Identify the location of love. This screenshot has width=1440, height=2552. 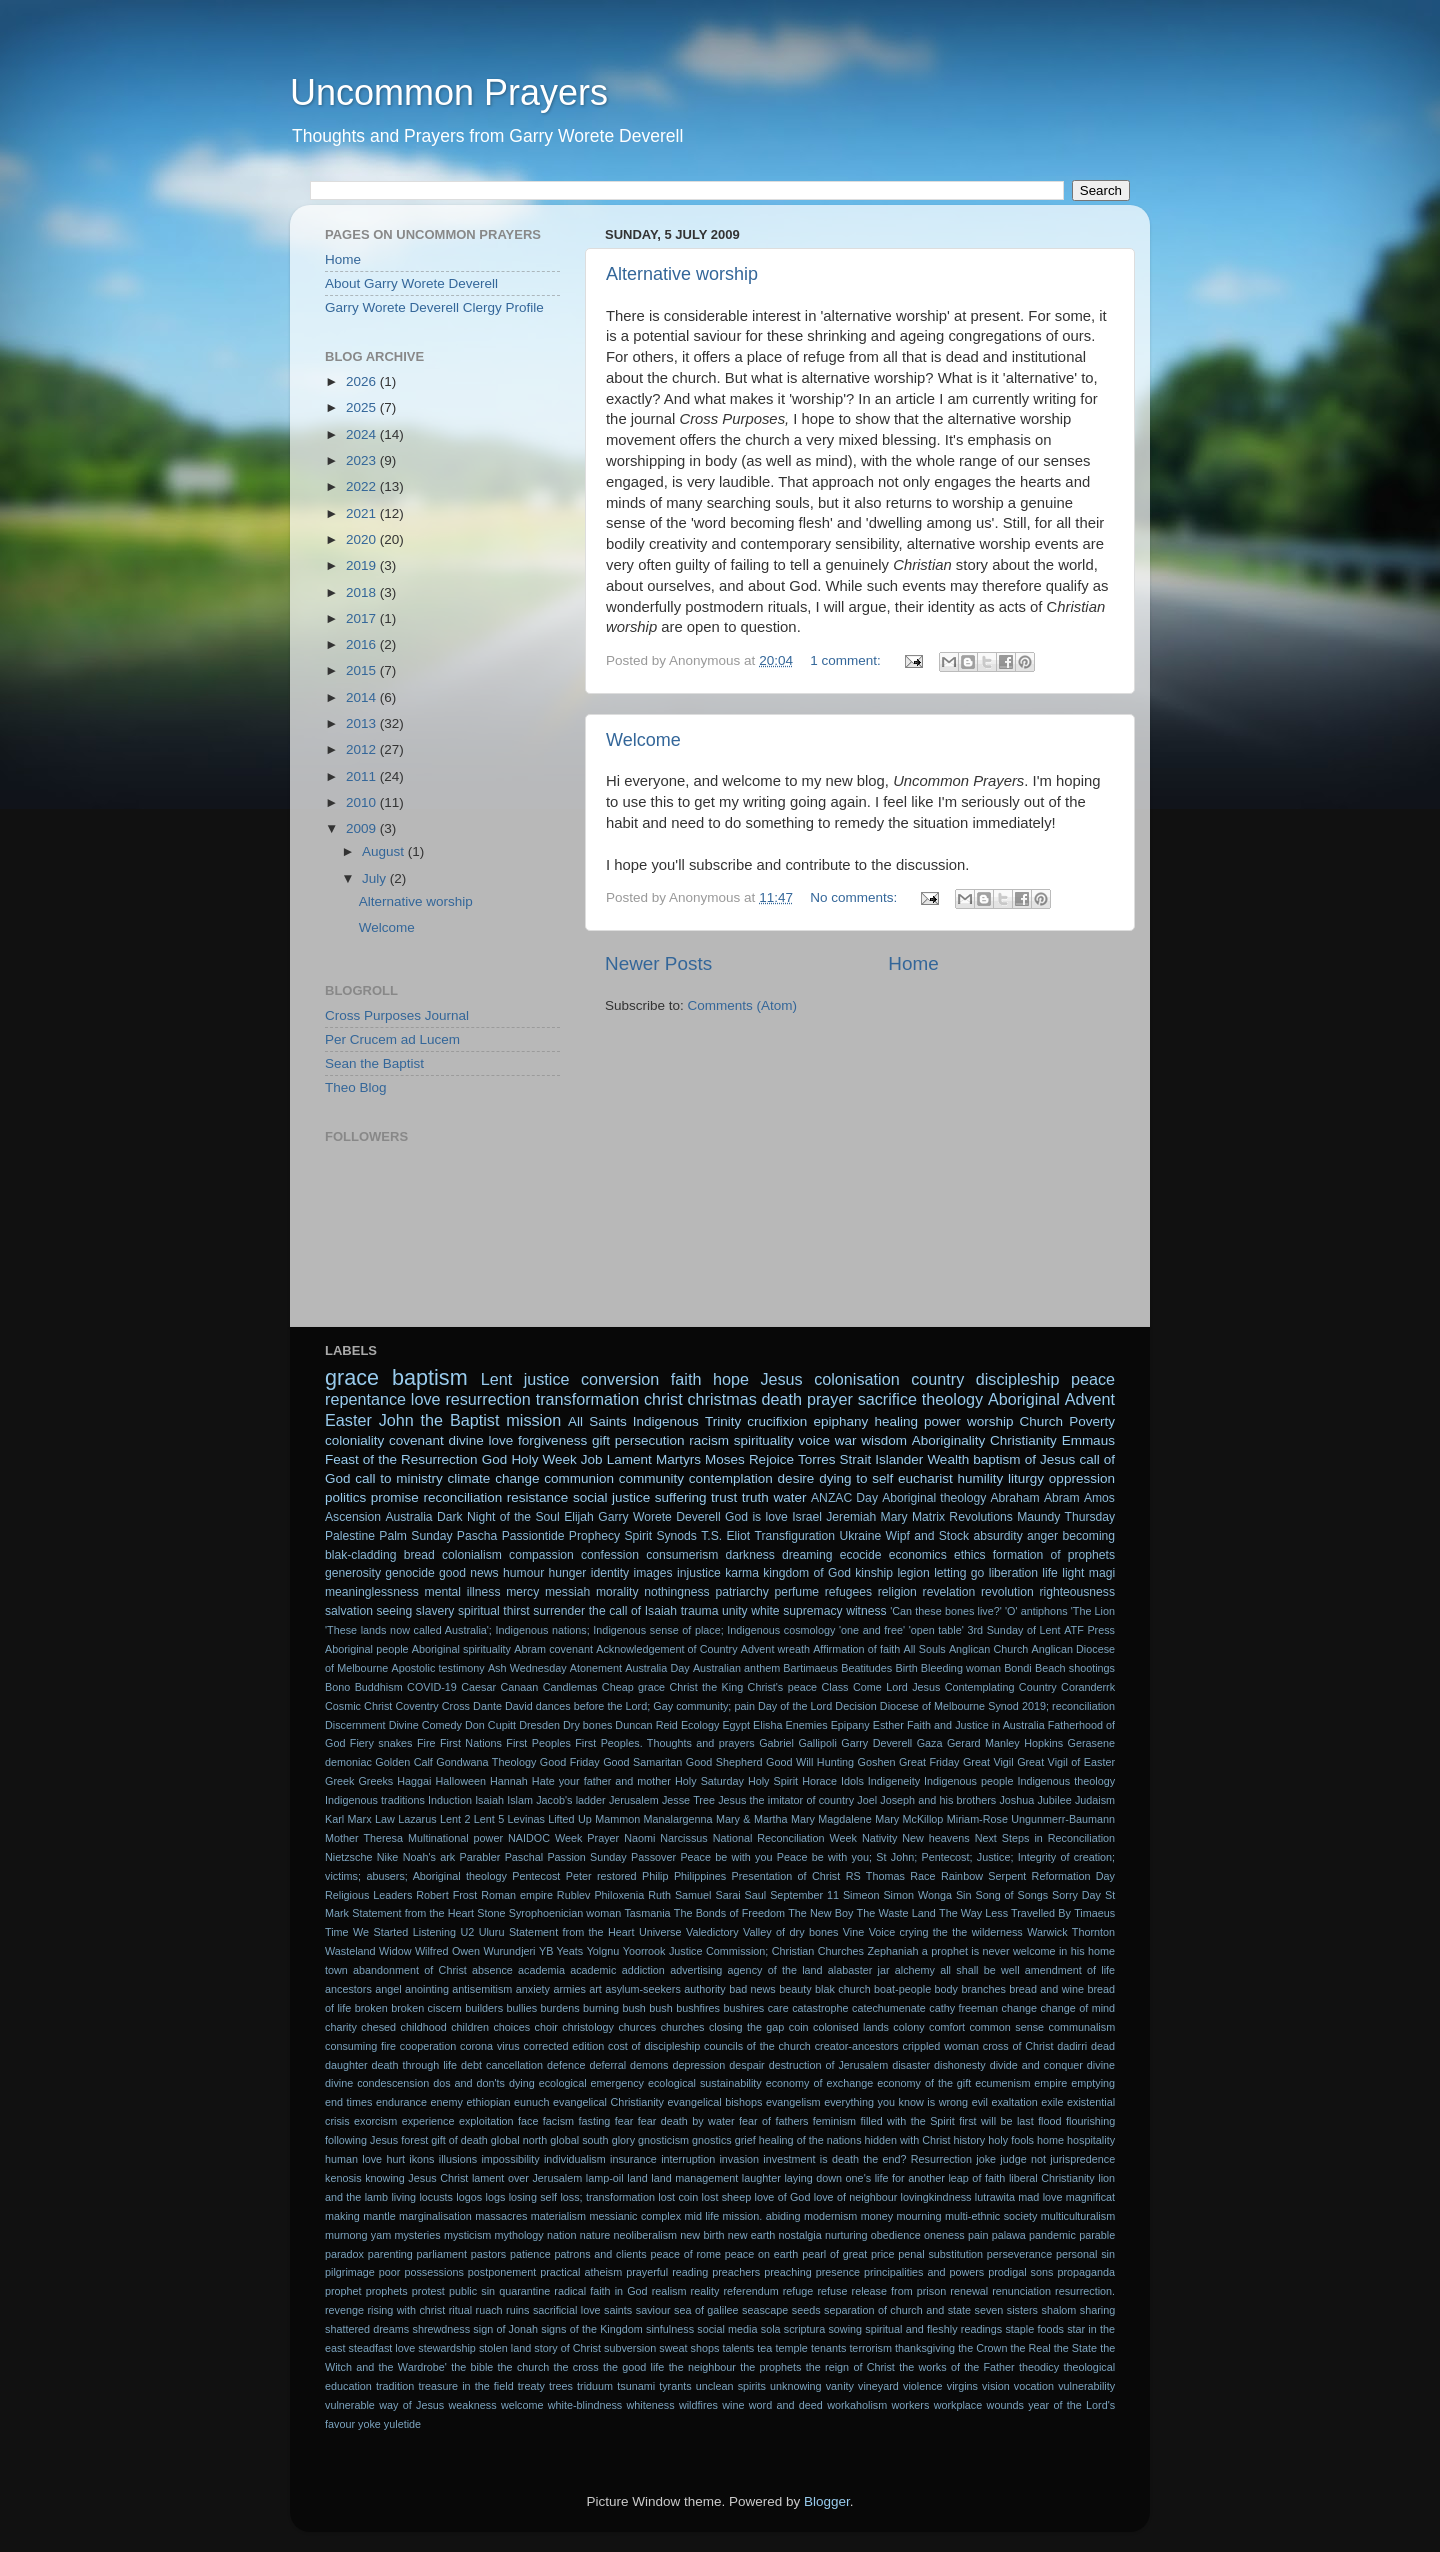
(426, 1399).